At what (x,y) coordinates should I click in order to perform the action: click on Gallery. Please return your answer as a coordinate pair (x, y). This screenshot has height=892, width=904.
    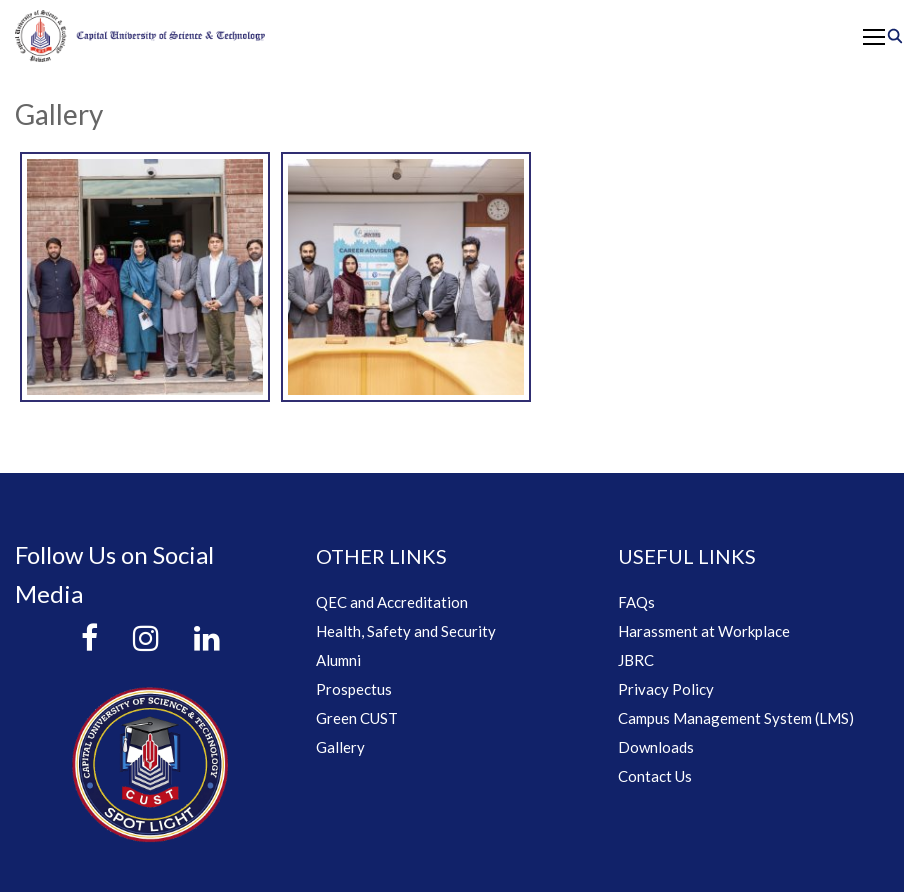
    Looking at the image, I should click on (340, 747).